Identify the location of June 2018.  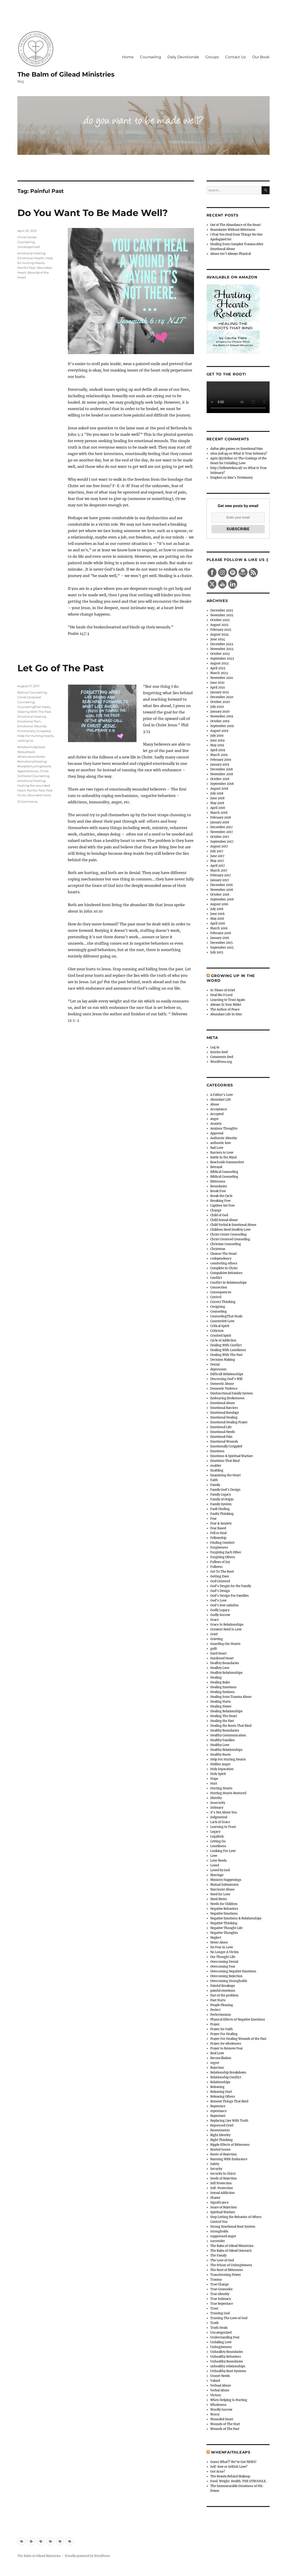
(217, 798).